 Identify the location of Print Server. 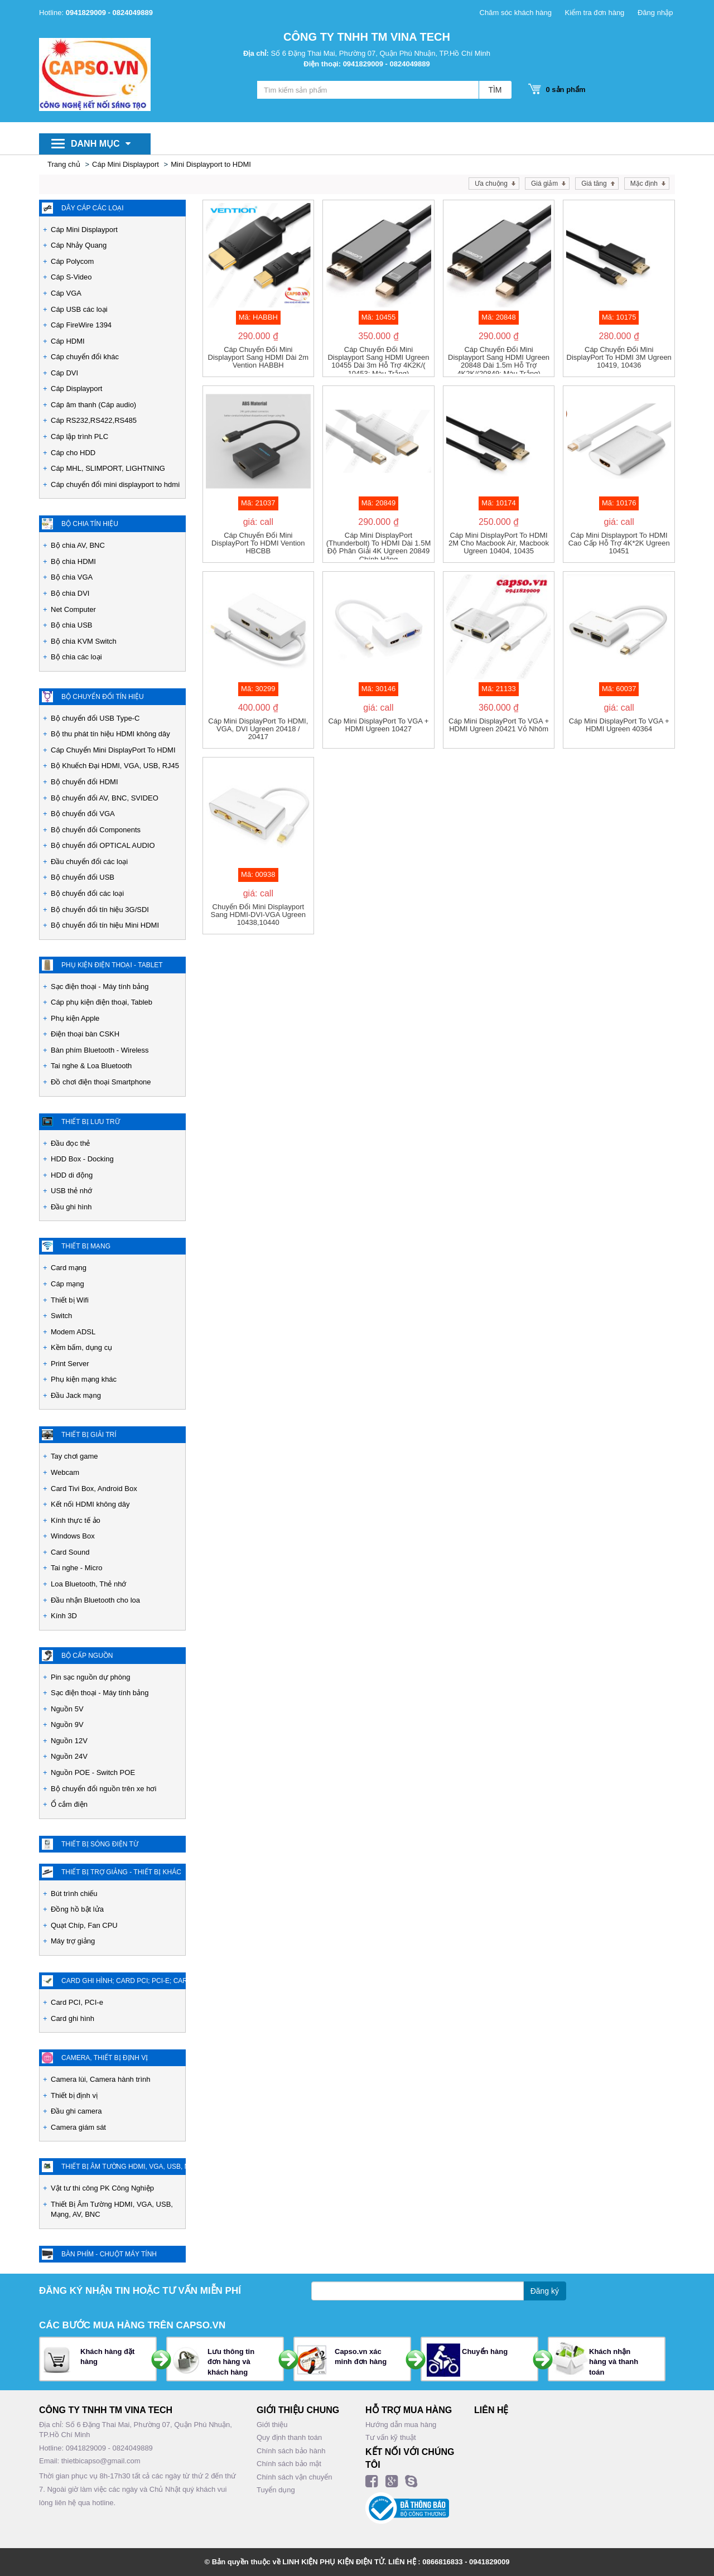
(70, 1363).